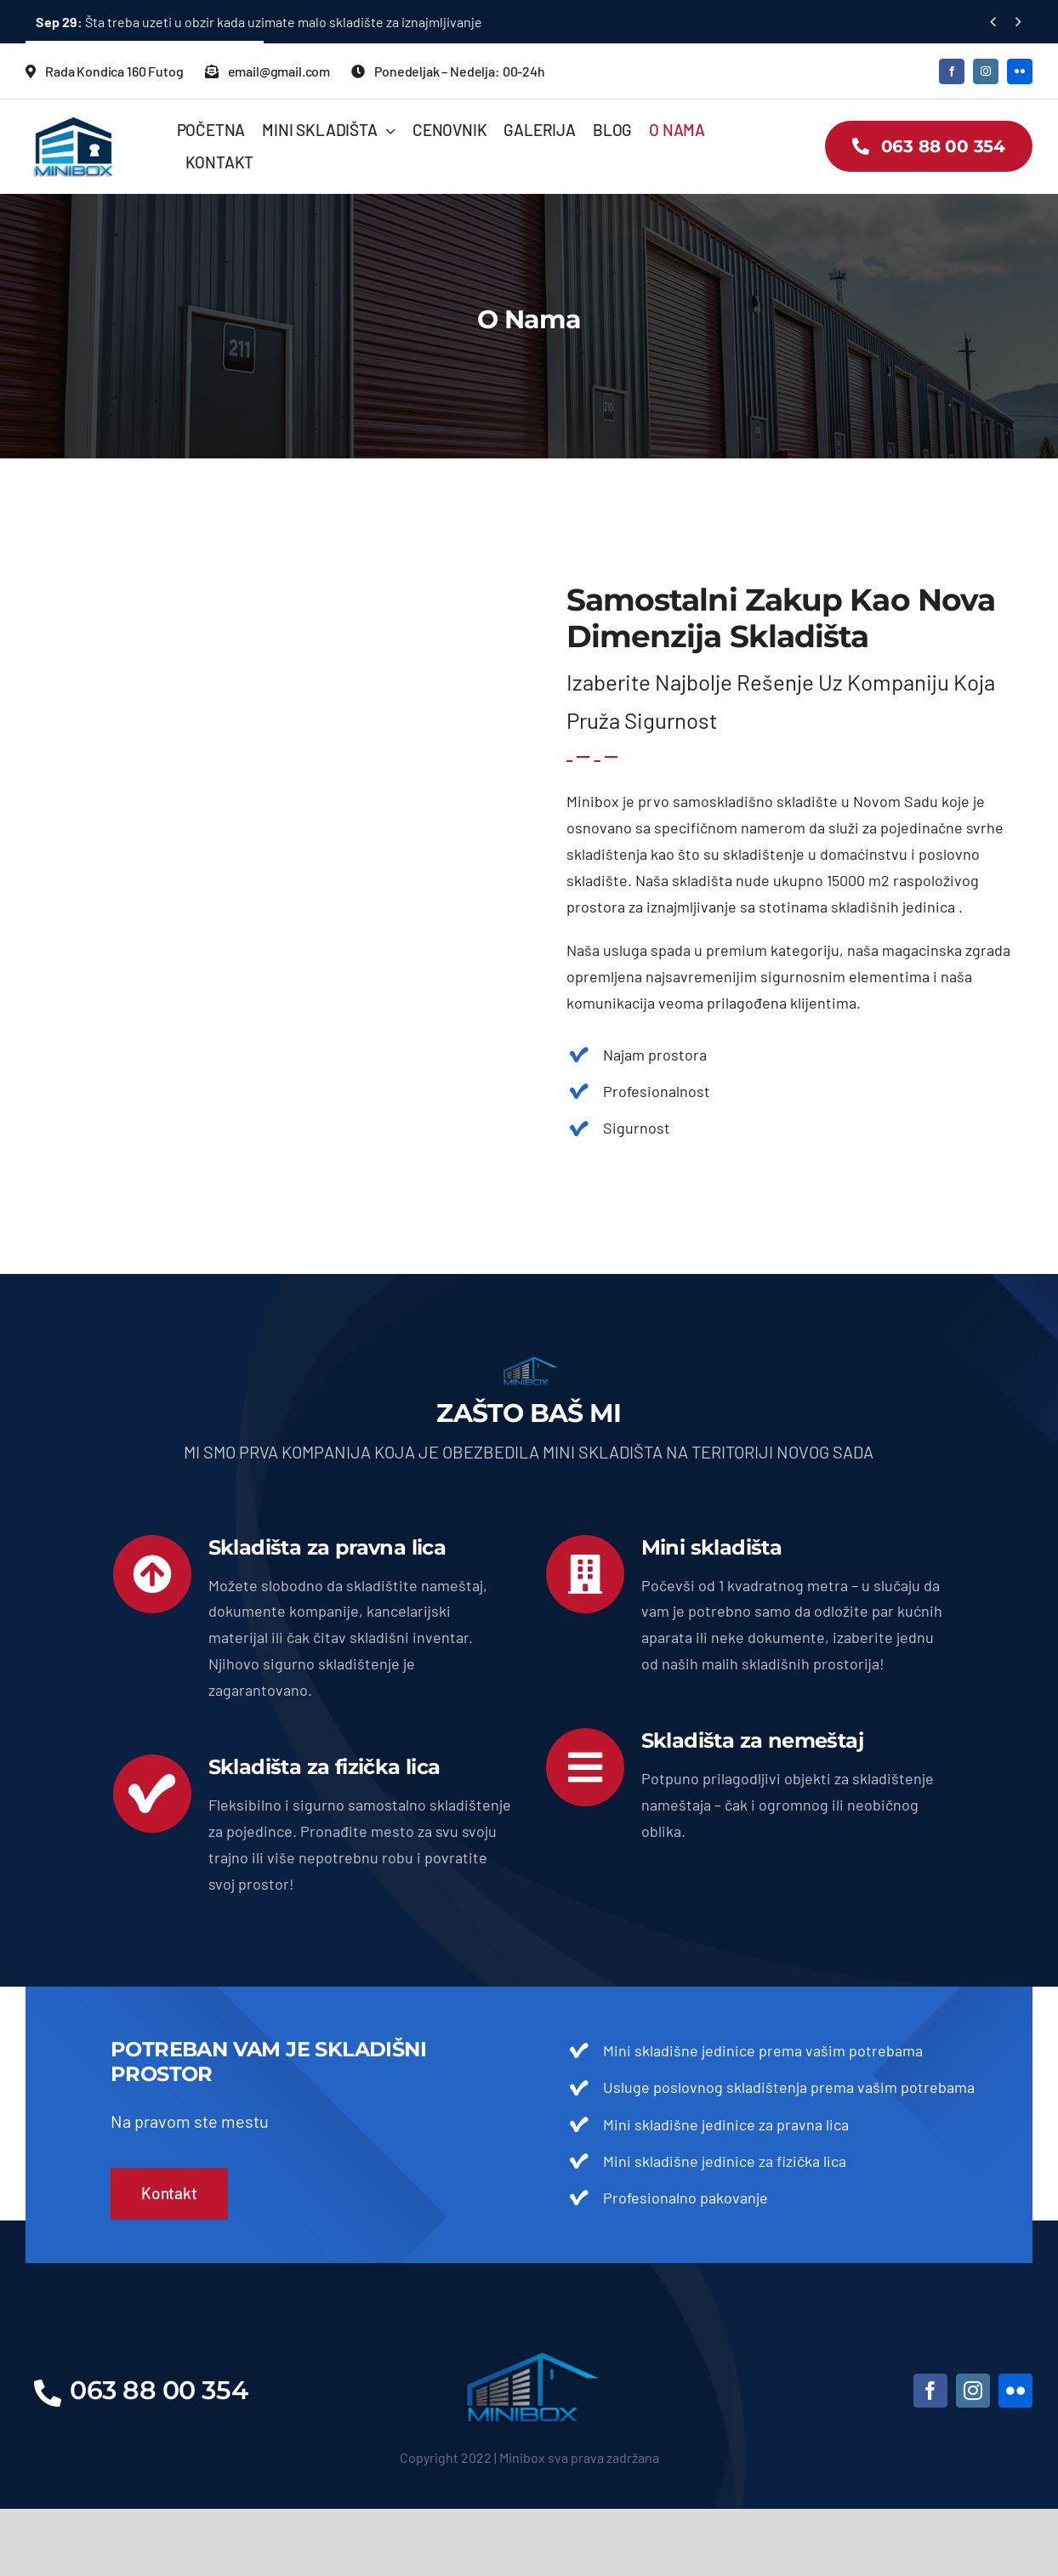 This screenshot has width=1058, height=2576. What do you see at coordinates (1019, 71) in the screenshot?
I see `[flickr]` at bounding box center [1019, 71].